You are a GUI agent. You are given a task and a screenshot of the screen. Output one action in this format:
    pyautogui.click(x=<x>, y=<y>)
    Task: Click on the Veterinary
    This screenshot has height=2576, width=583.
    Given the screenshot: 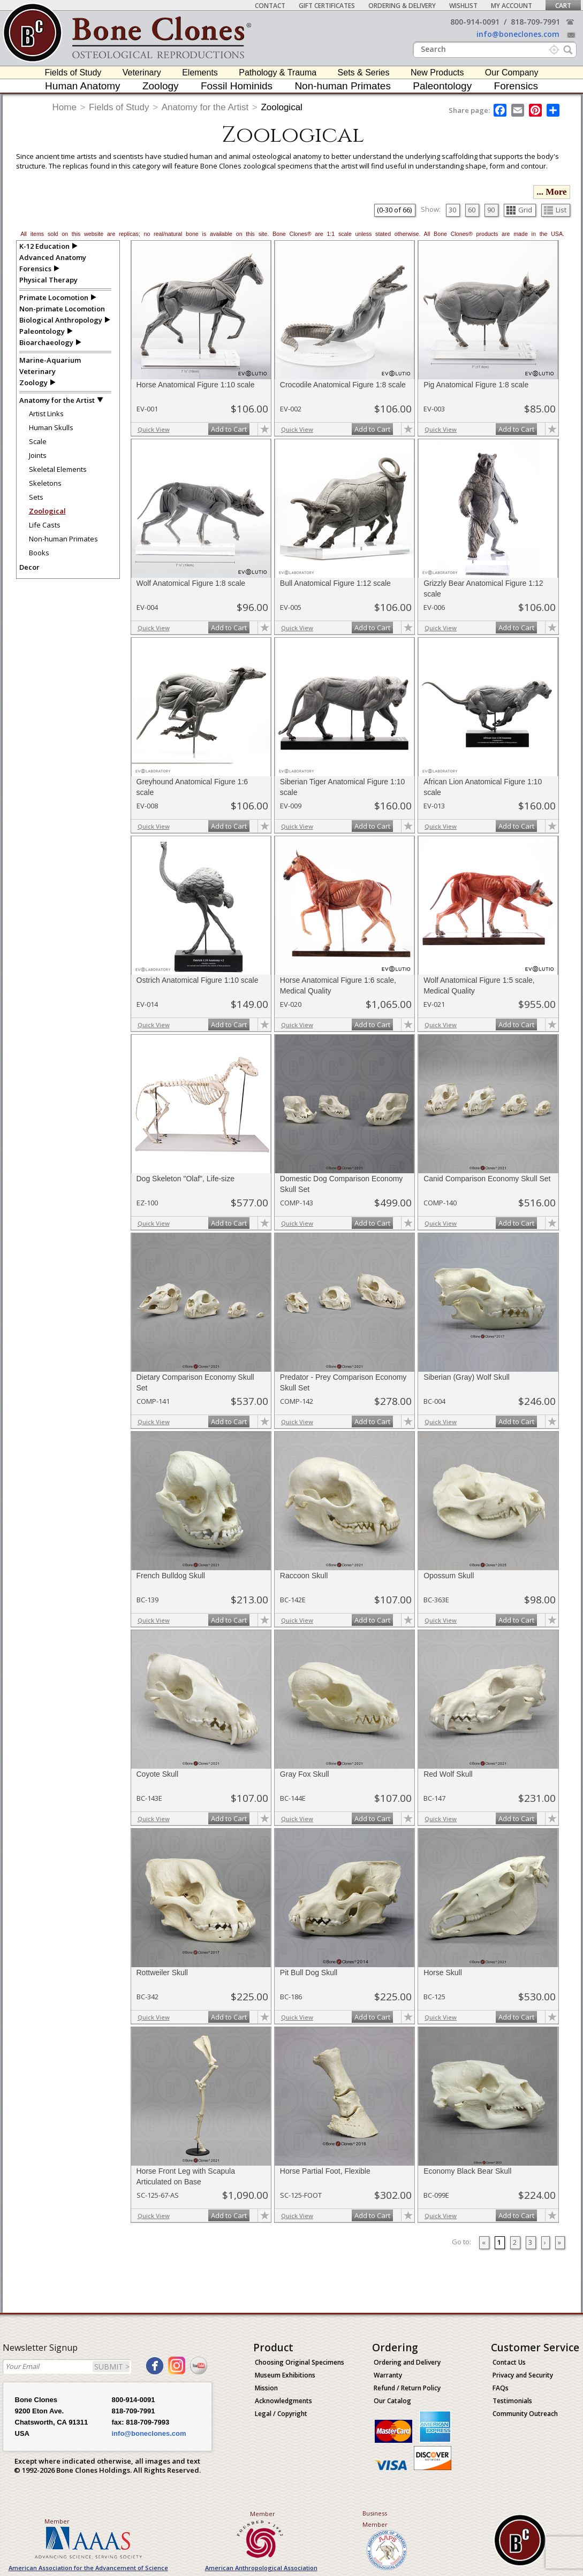 What is the action you would take?
    pyautogui.click(x=142, y=72)
    